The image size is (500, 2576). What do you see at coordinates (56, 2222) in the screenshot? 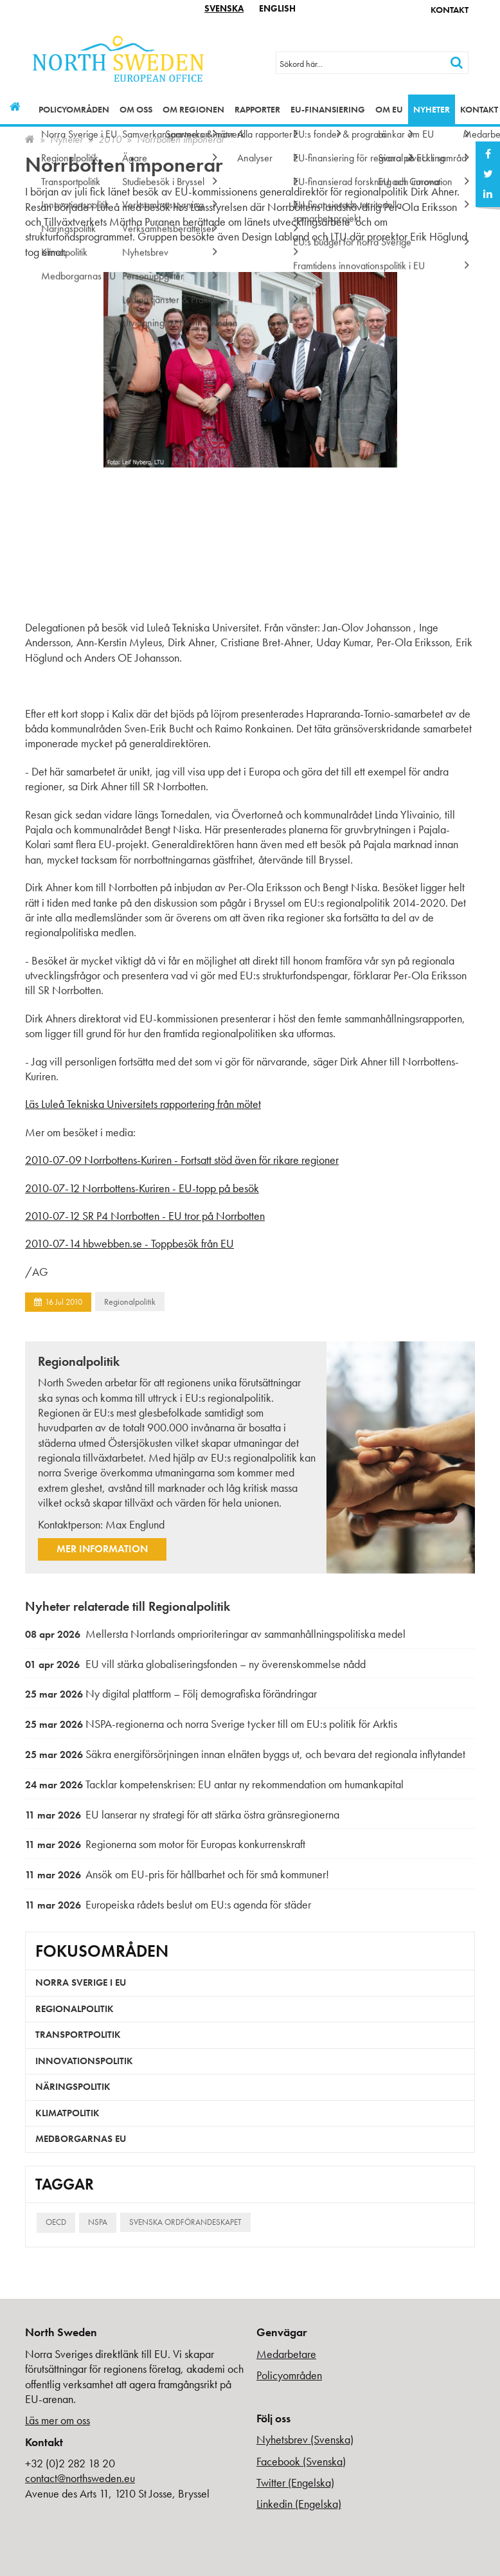
I see `OECD` at bounding box center [56, 2222].